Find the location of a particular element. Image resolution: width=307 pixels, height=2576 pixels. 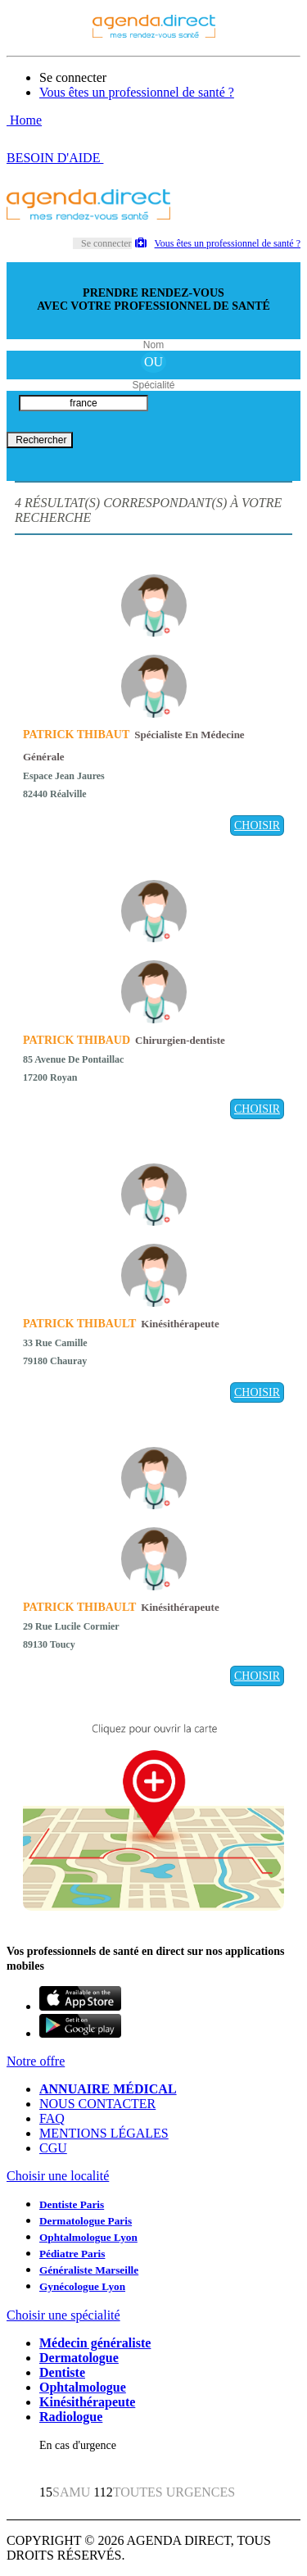

Ophtalmologue Lyon is located at coordinates (88, 2237).